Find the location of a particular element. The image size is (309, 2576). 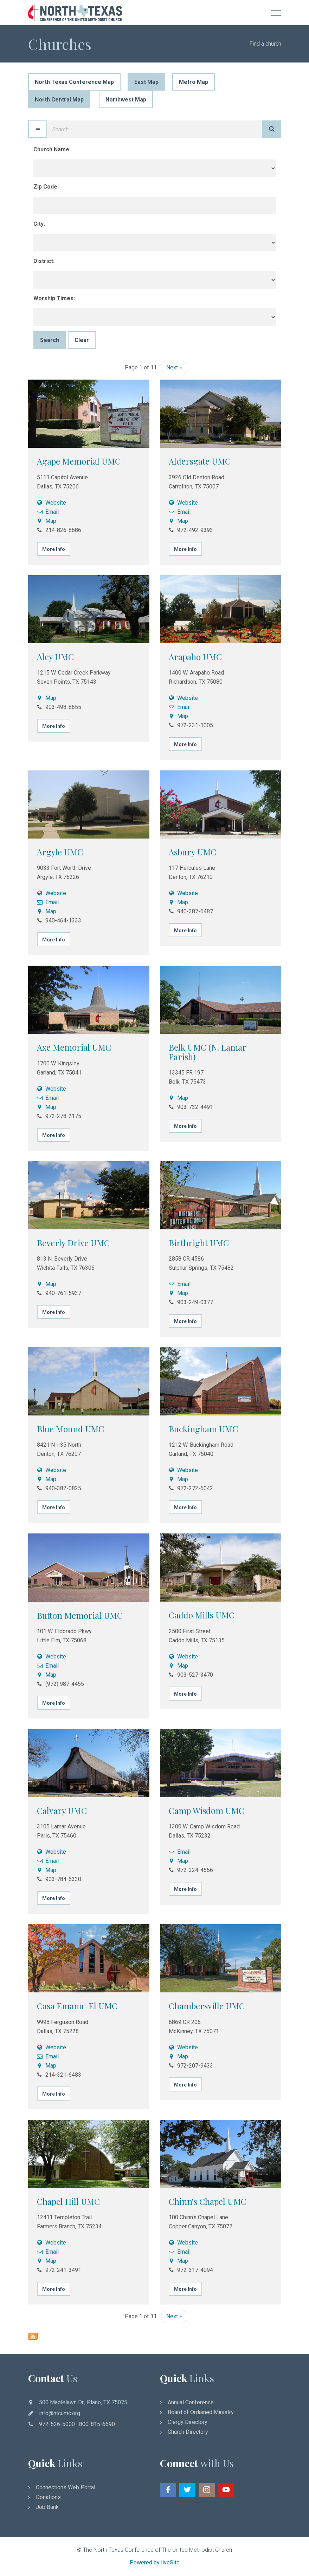

info@ntcumc.org is located at coordinates (59, 2413).